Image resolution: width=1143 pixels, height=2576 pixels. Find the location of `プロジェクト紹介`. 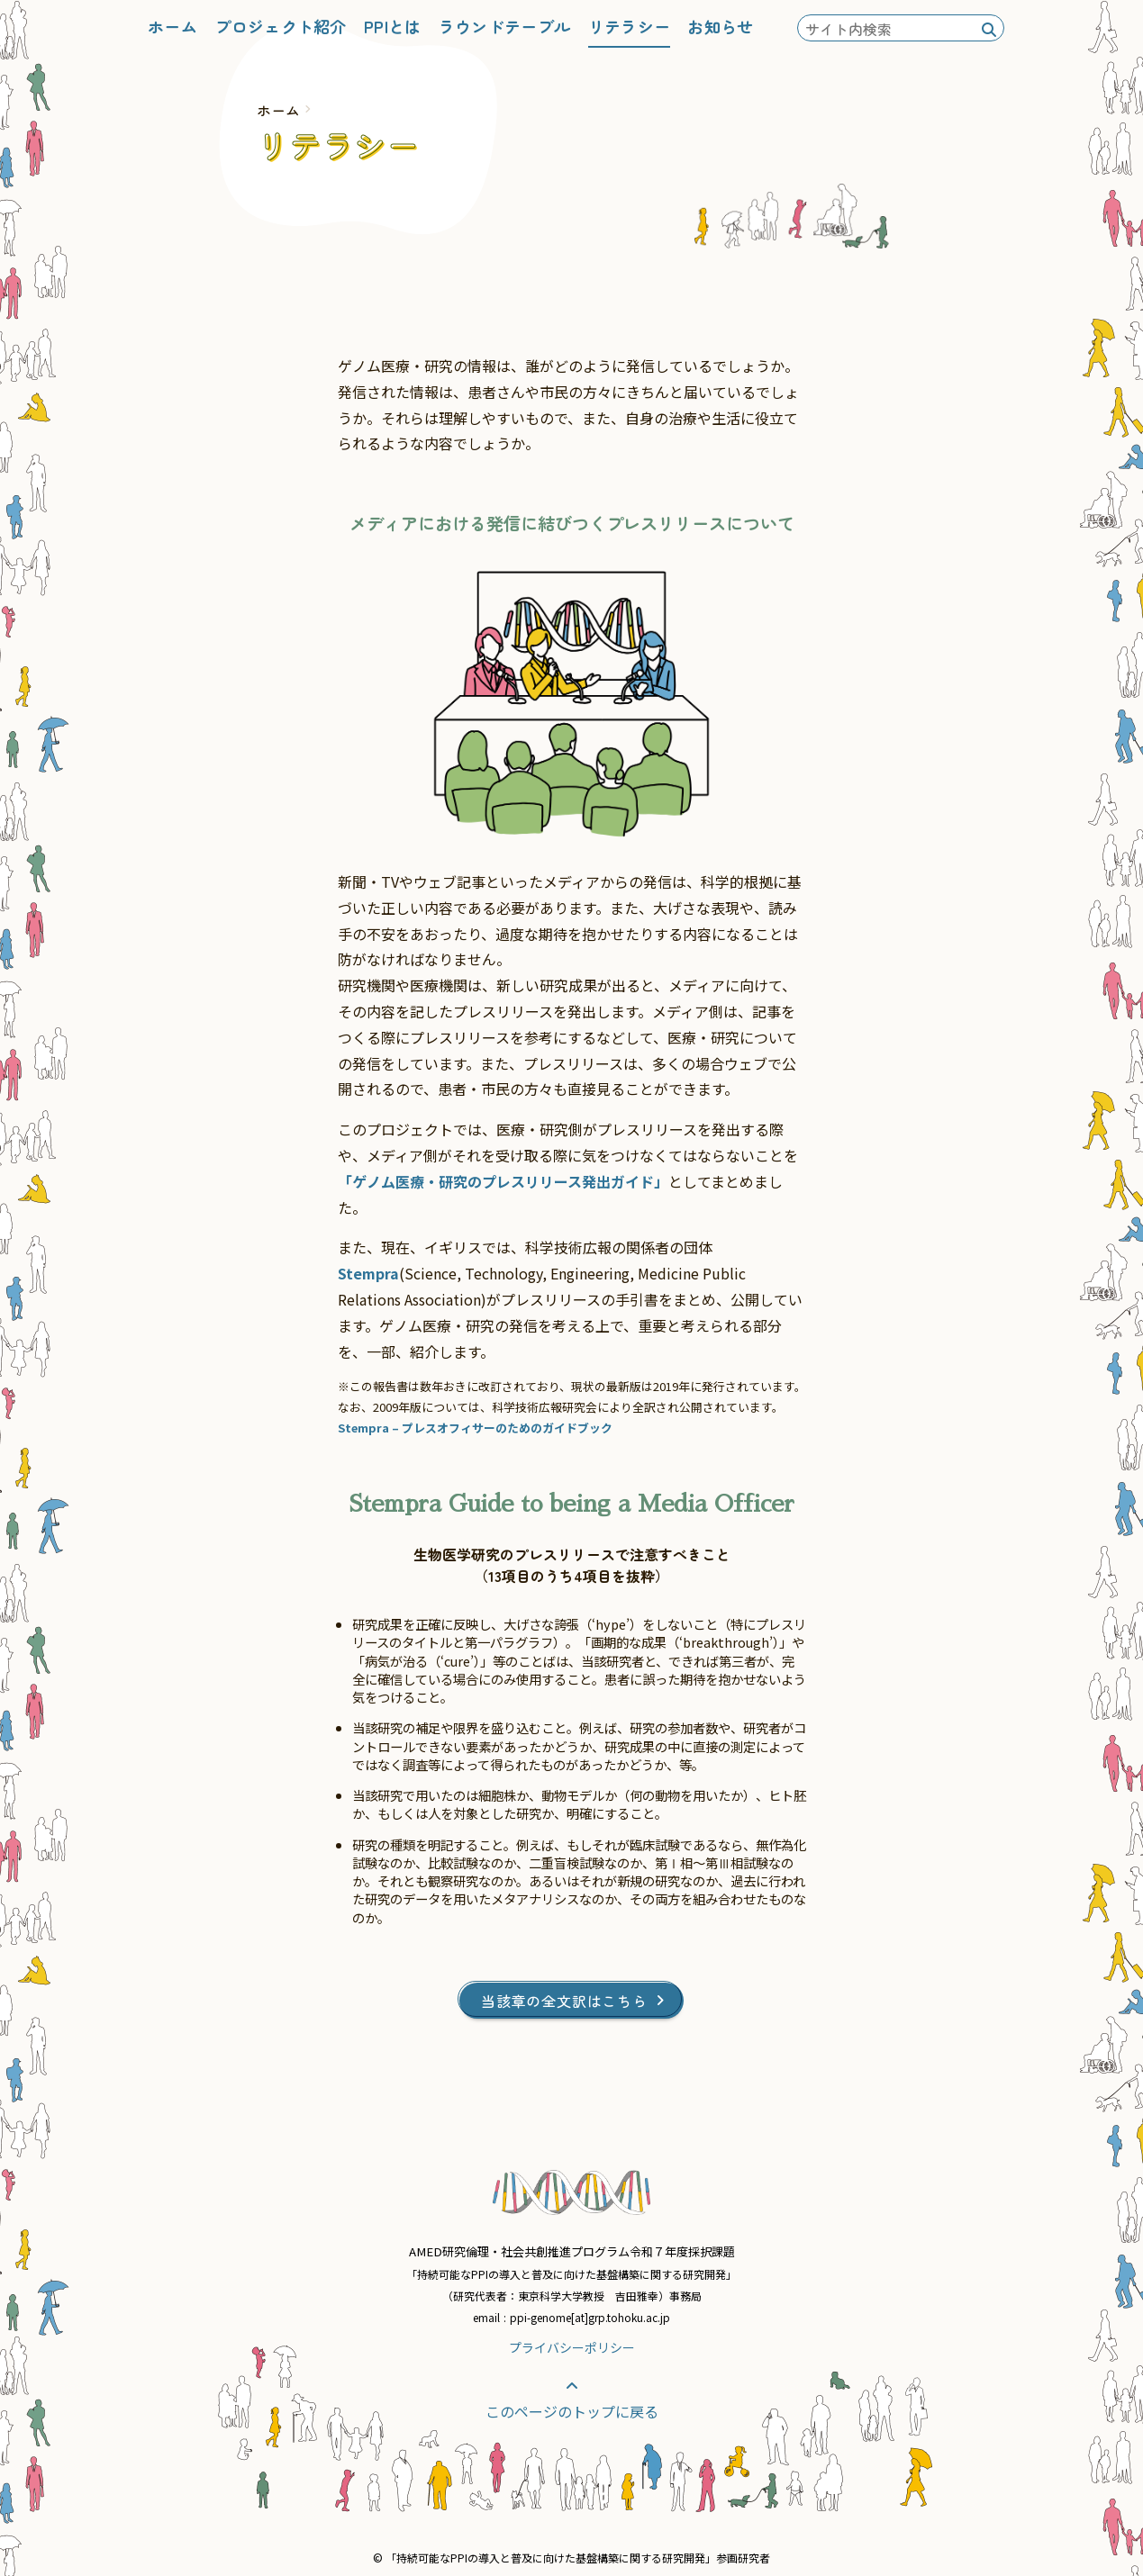

プロジェクト紹介 is located at coordinates (280, 26).